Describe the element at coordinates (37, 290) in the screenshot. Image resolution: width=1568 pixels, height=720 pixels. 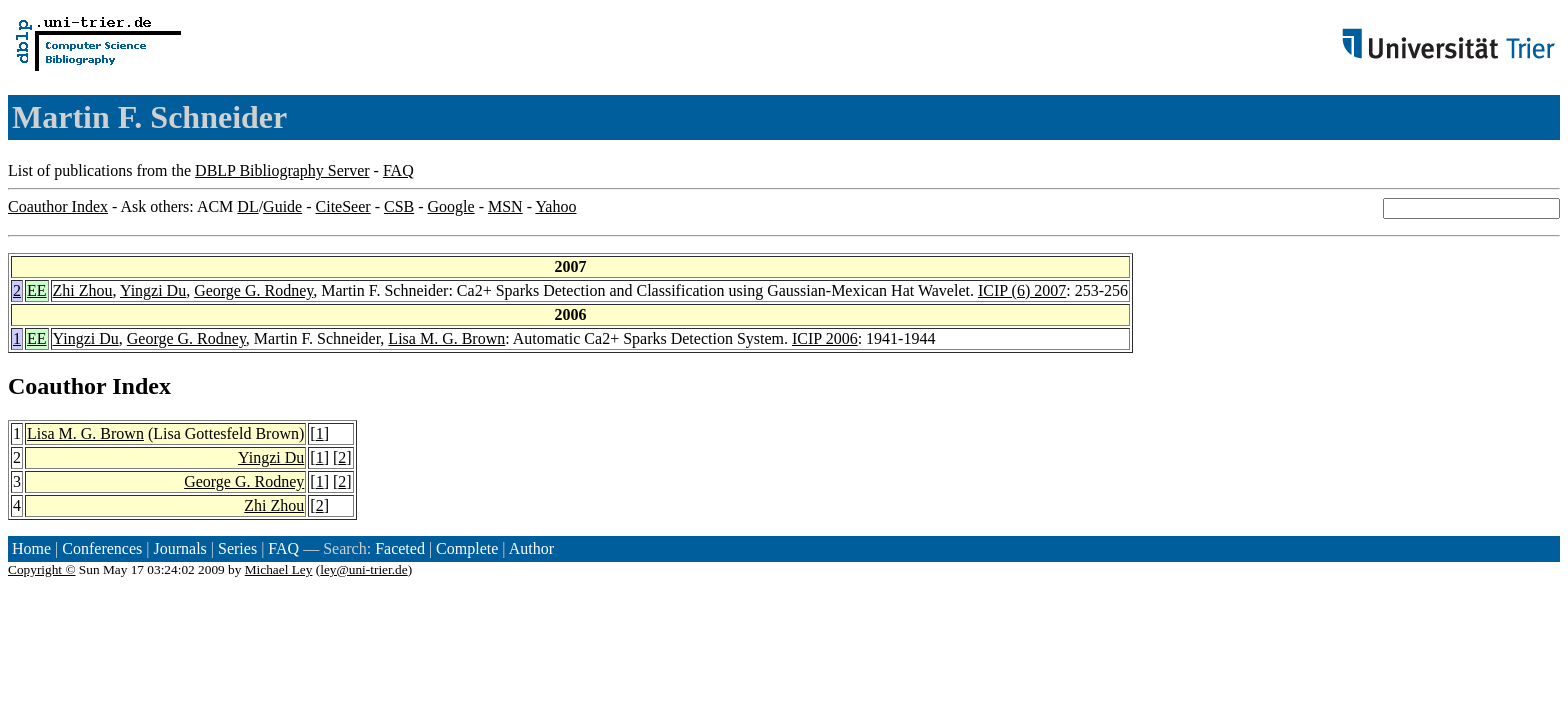
I see `EE` at that location.